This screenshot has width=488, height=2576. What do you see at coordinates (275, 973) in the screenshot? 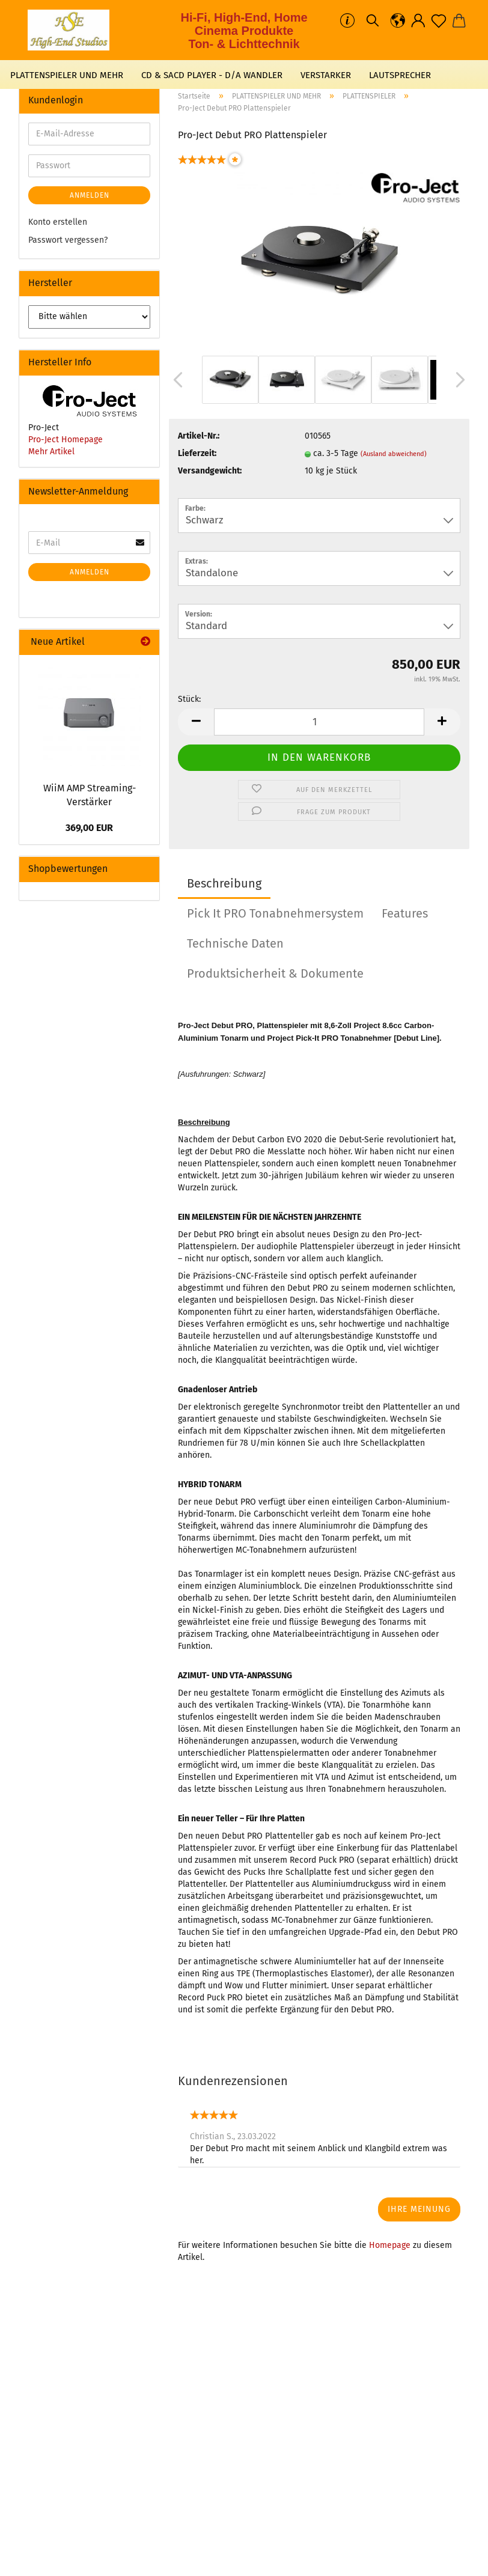
I see `Produktsicherheit & Dokumente` at bounding box center [275, 973].